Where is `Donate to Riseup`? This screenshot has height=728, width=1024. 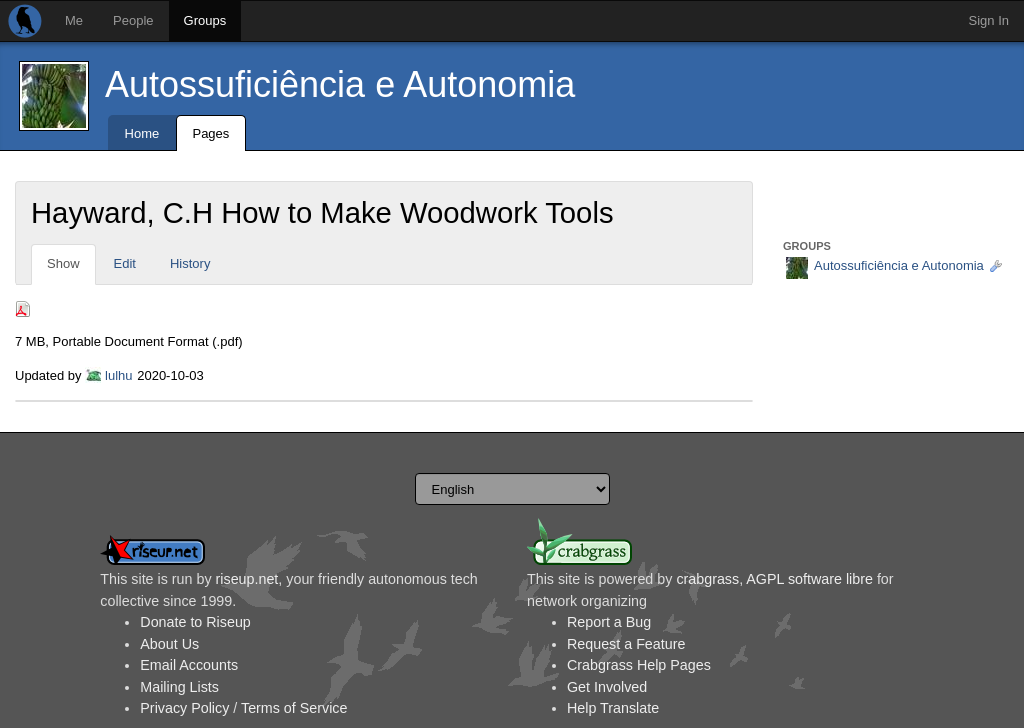 Donate to Riseup is located at coordinates (195, 622).